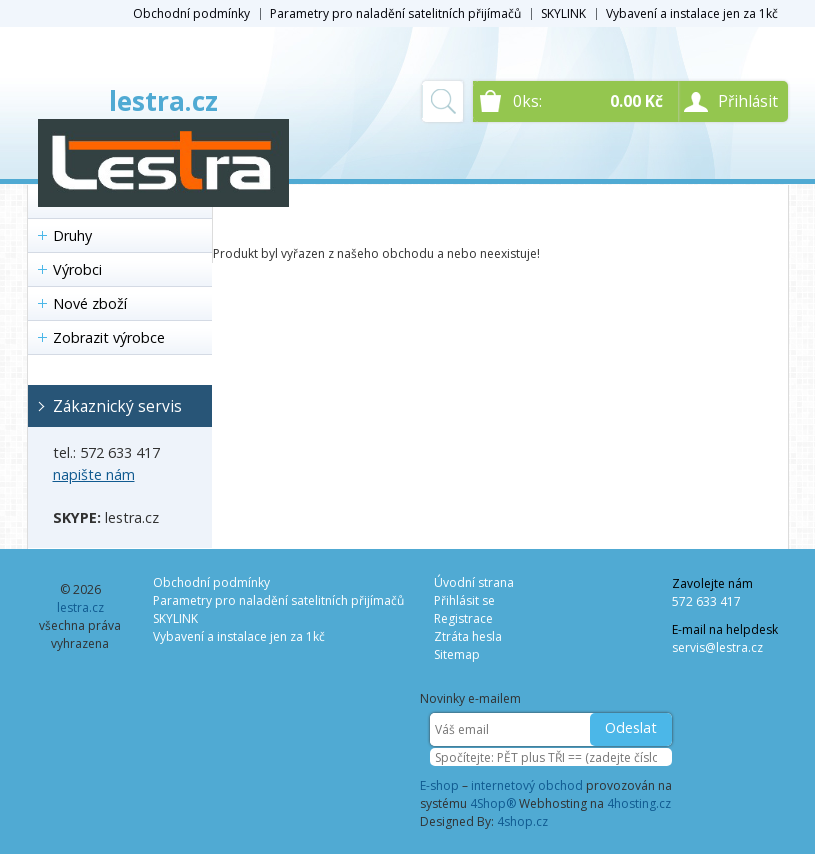 Image resolution: width=815 pixels, height=854 pixels. Describe the element at coordinates (493, 803) in the screenshot. I see `4Shop®` at that location.